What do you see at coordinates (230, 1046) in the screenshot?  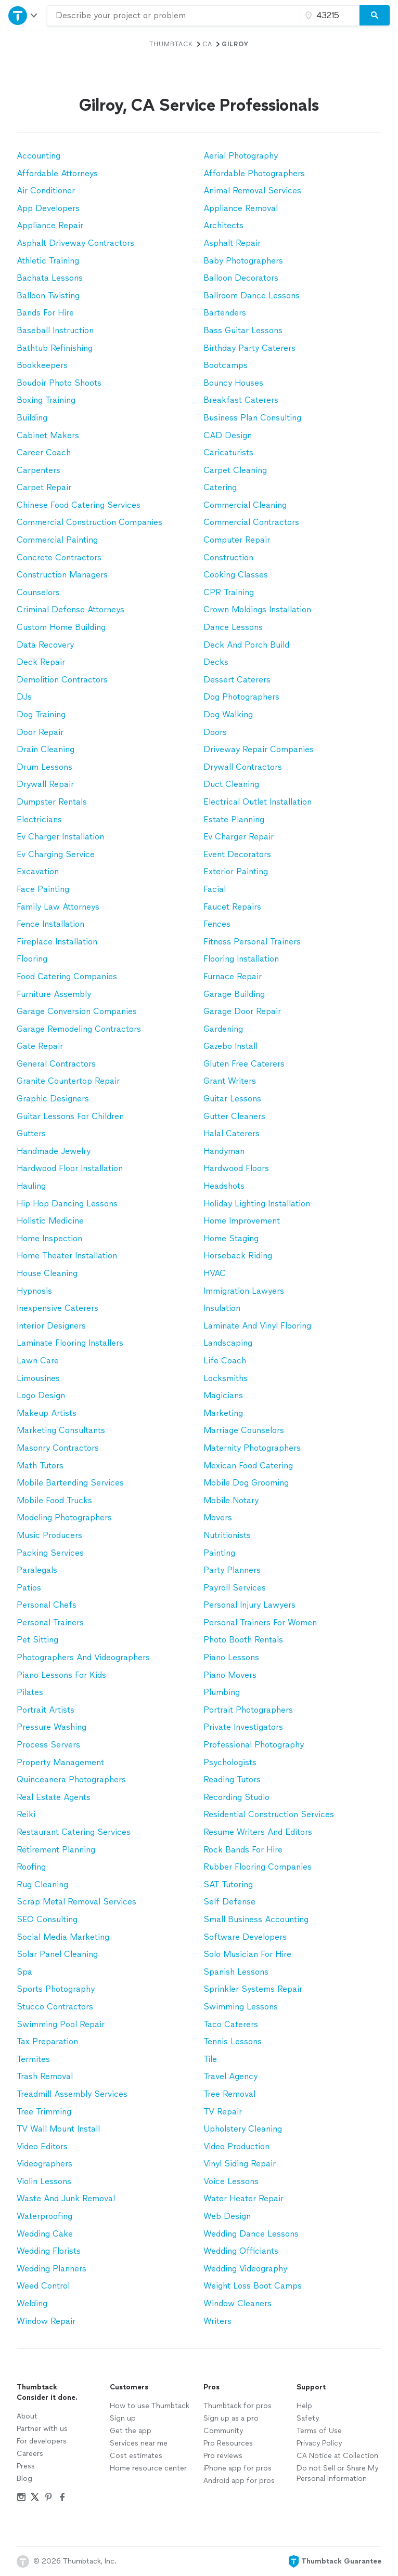 I see `Gazebo Install` at bounding box center [230, 1046].